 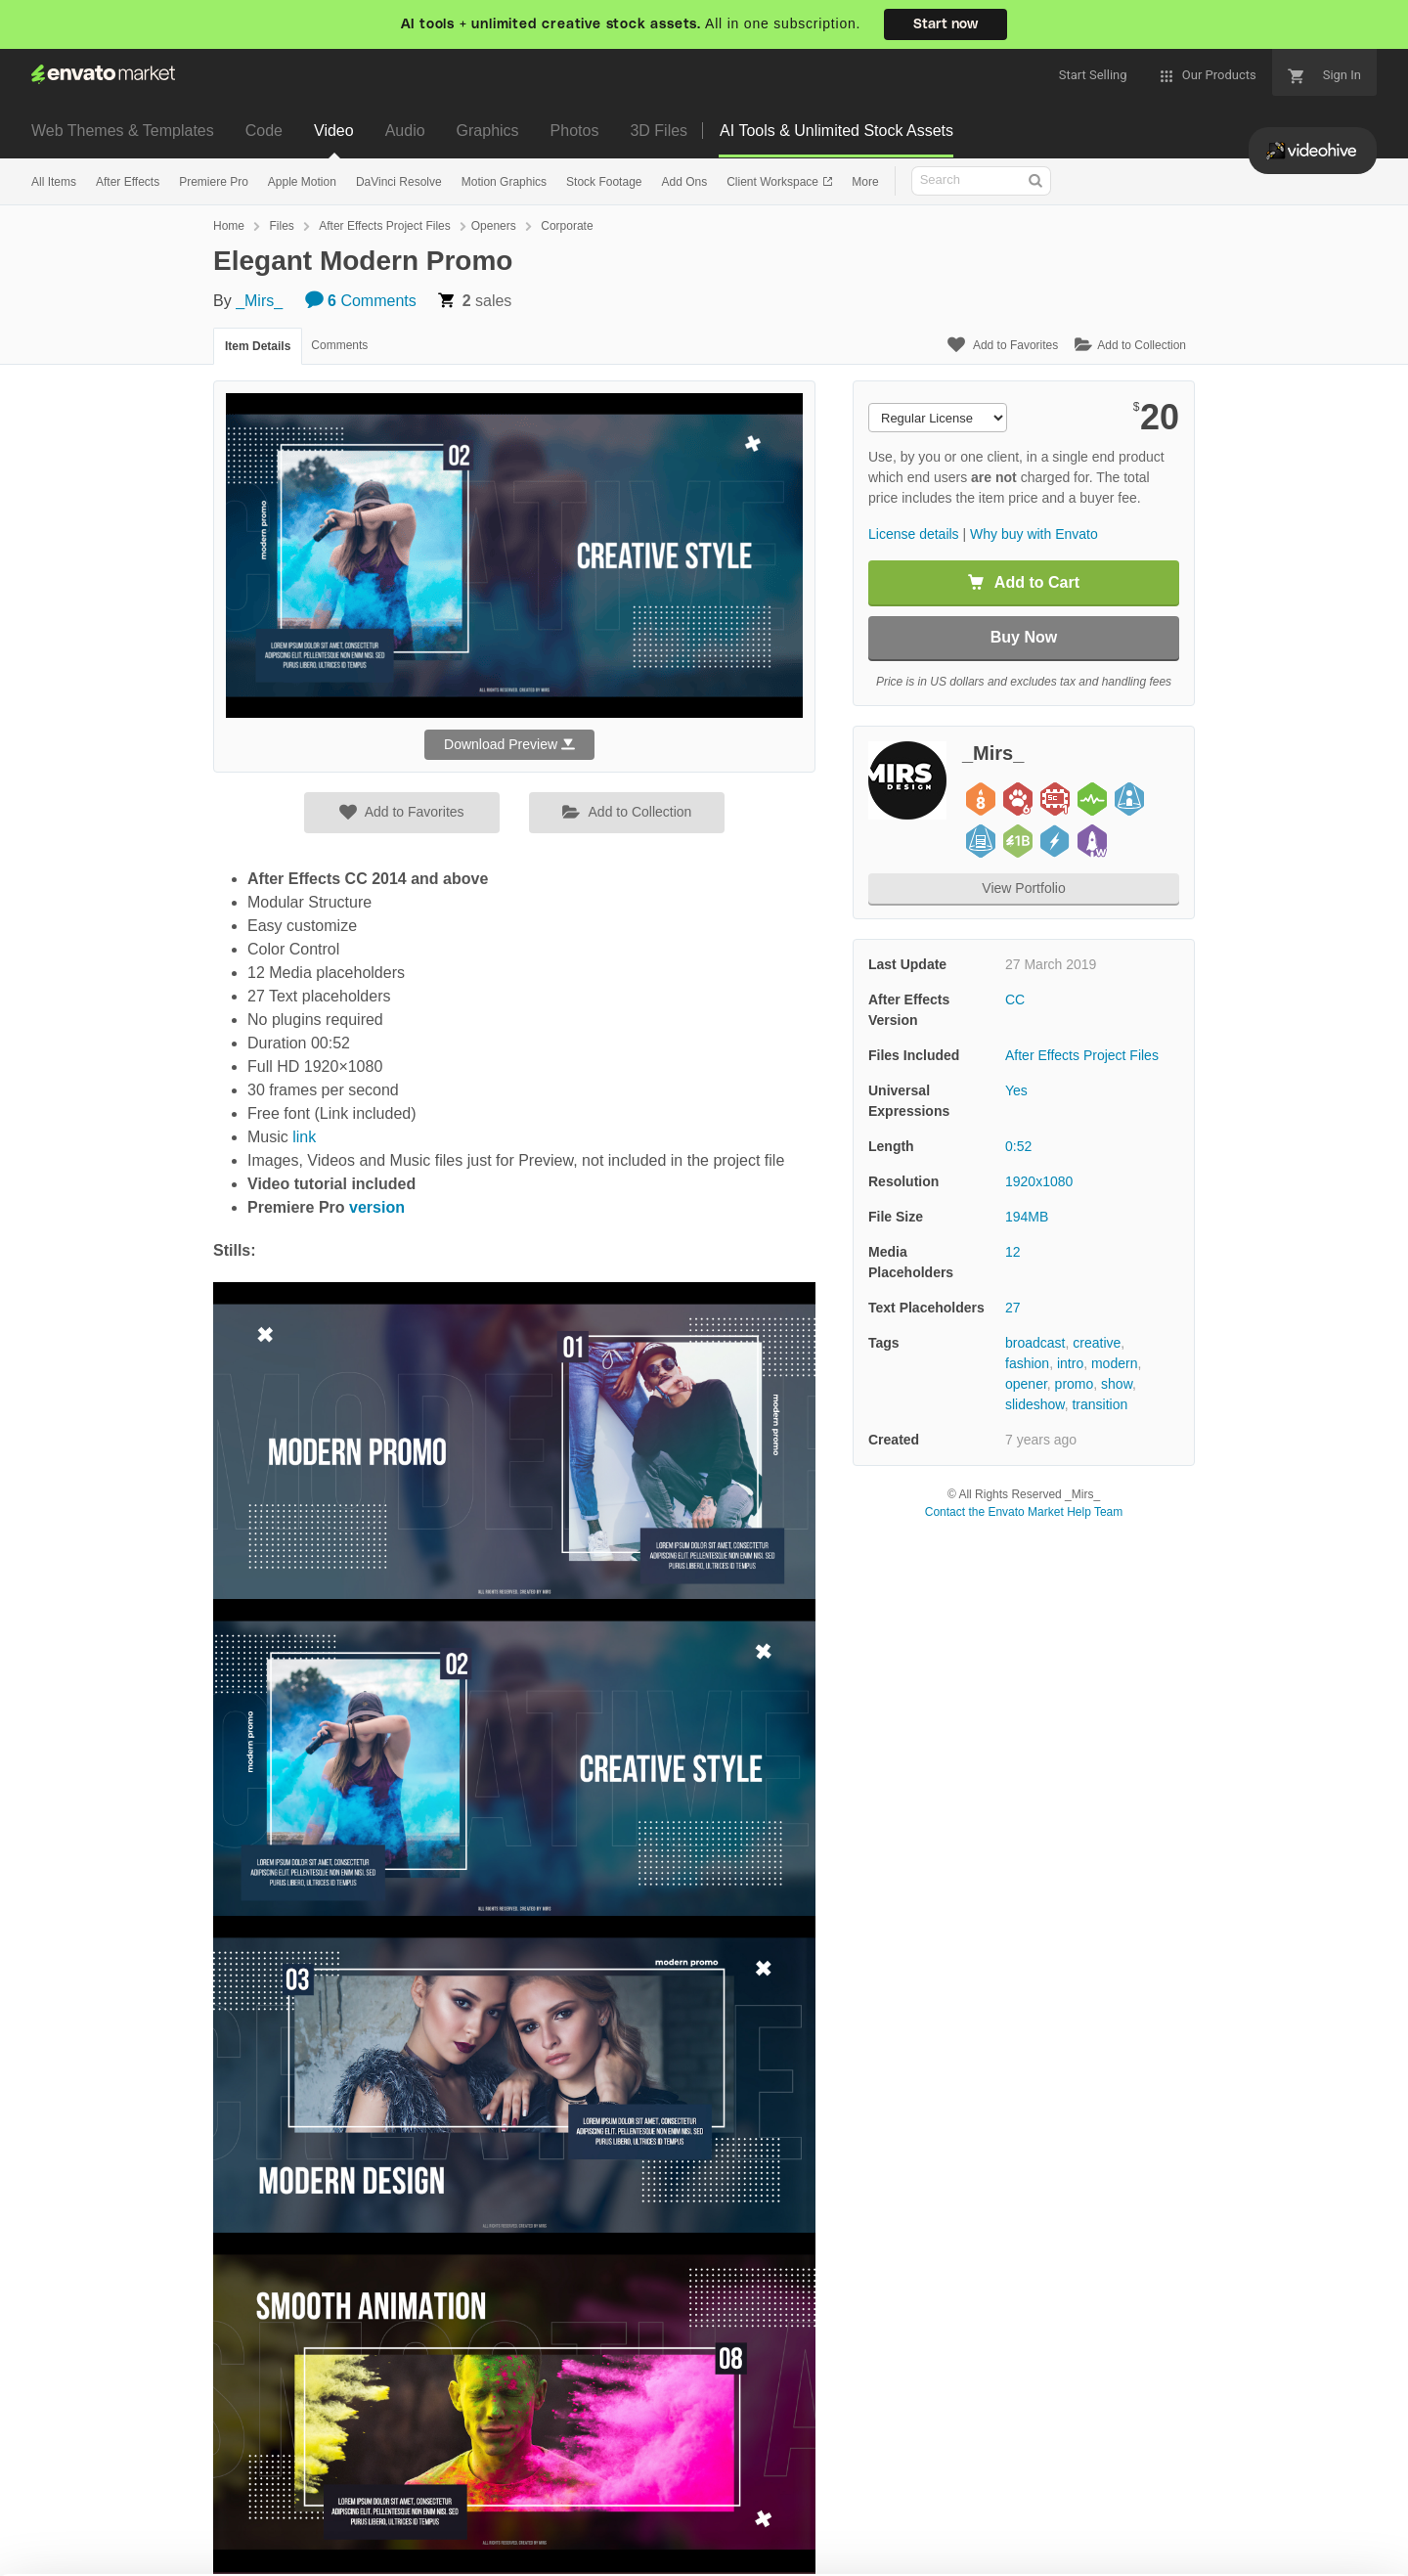 What do you see at coordinates (945, 24) in the screenshot?
I see `Start now` at bounding box center [945, 24].